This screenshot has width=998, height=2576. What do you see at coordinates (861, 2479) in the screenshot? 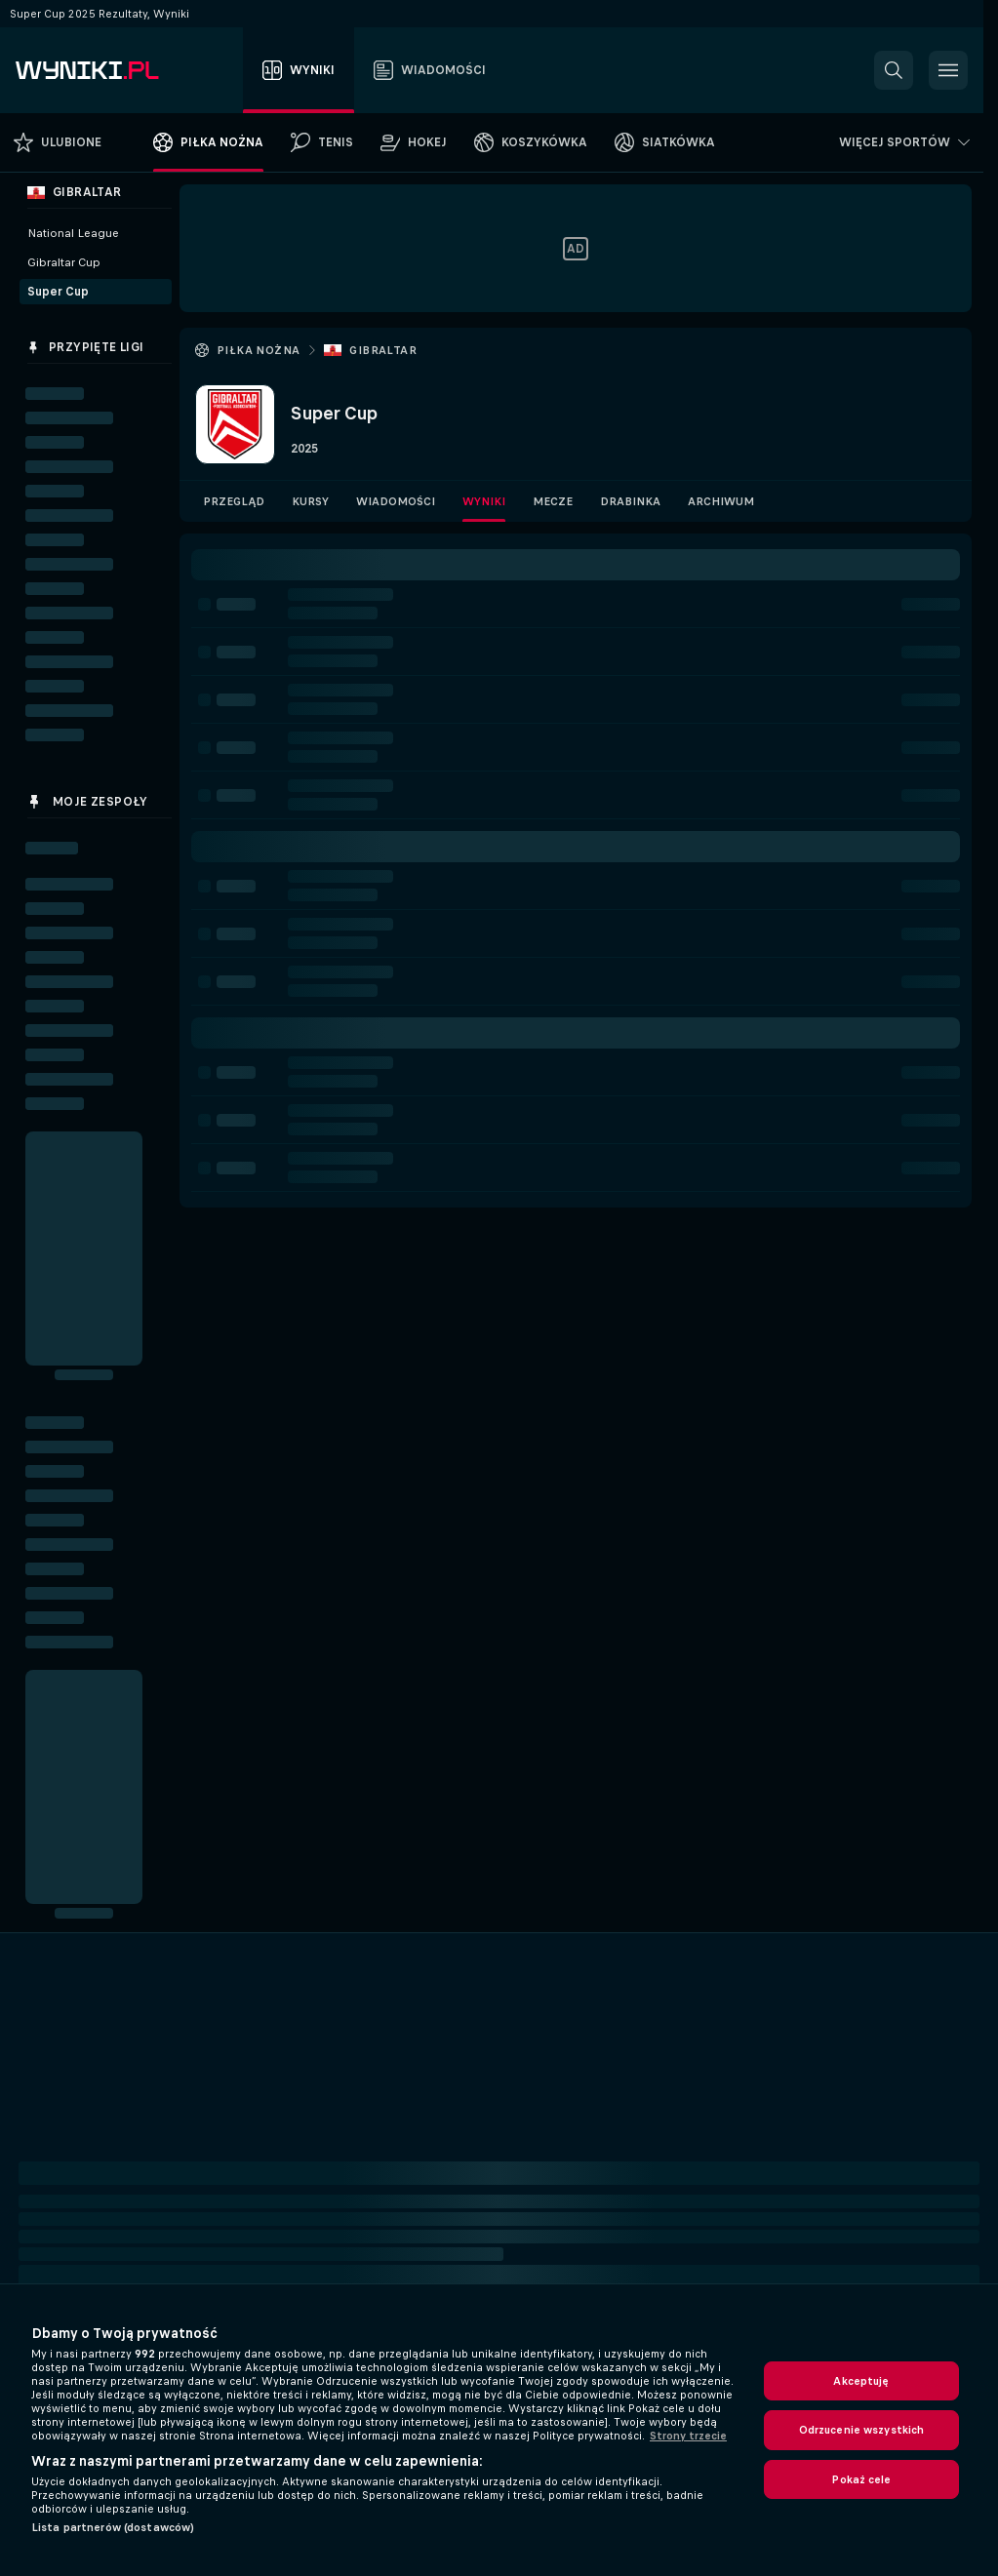
I see `Pokaż cele [Pokaż cele, otwiera okno dialogowe centrum preferencji]` at bounding box center [861, 2479].